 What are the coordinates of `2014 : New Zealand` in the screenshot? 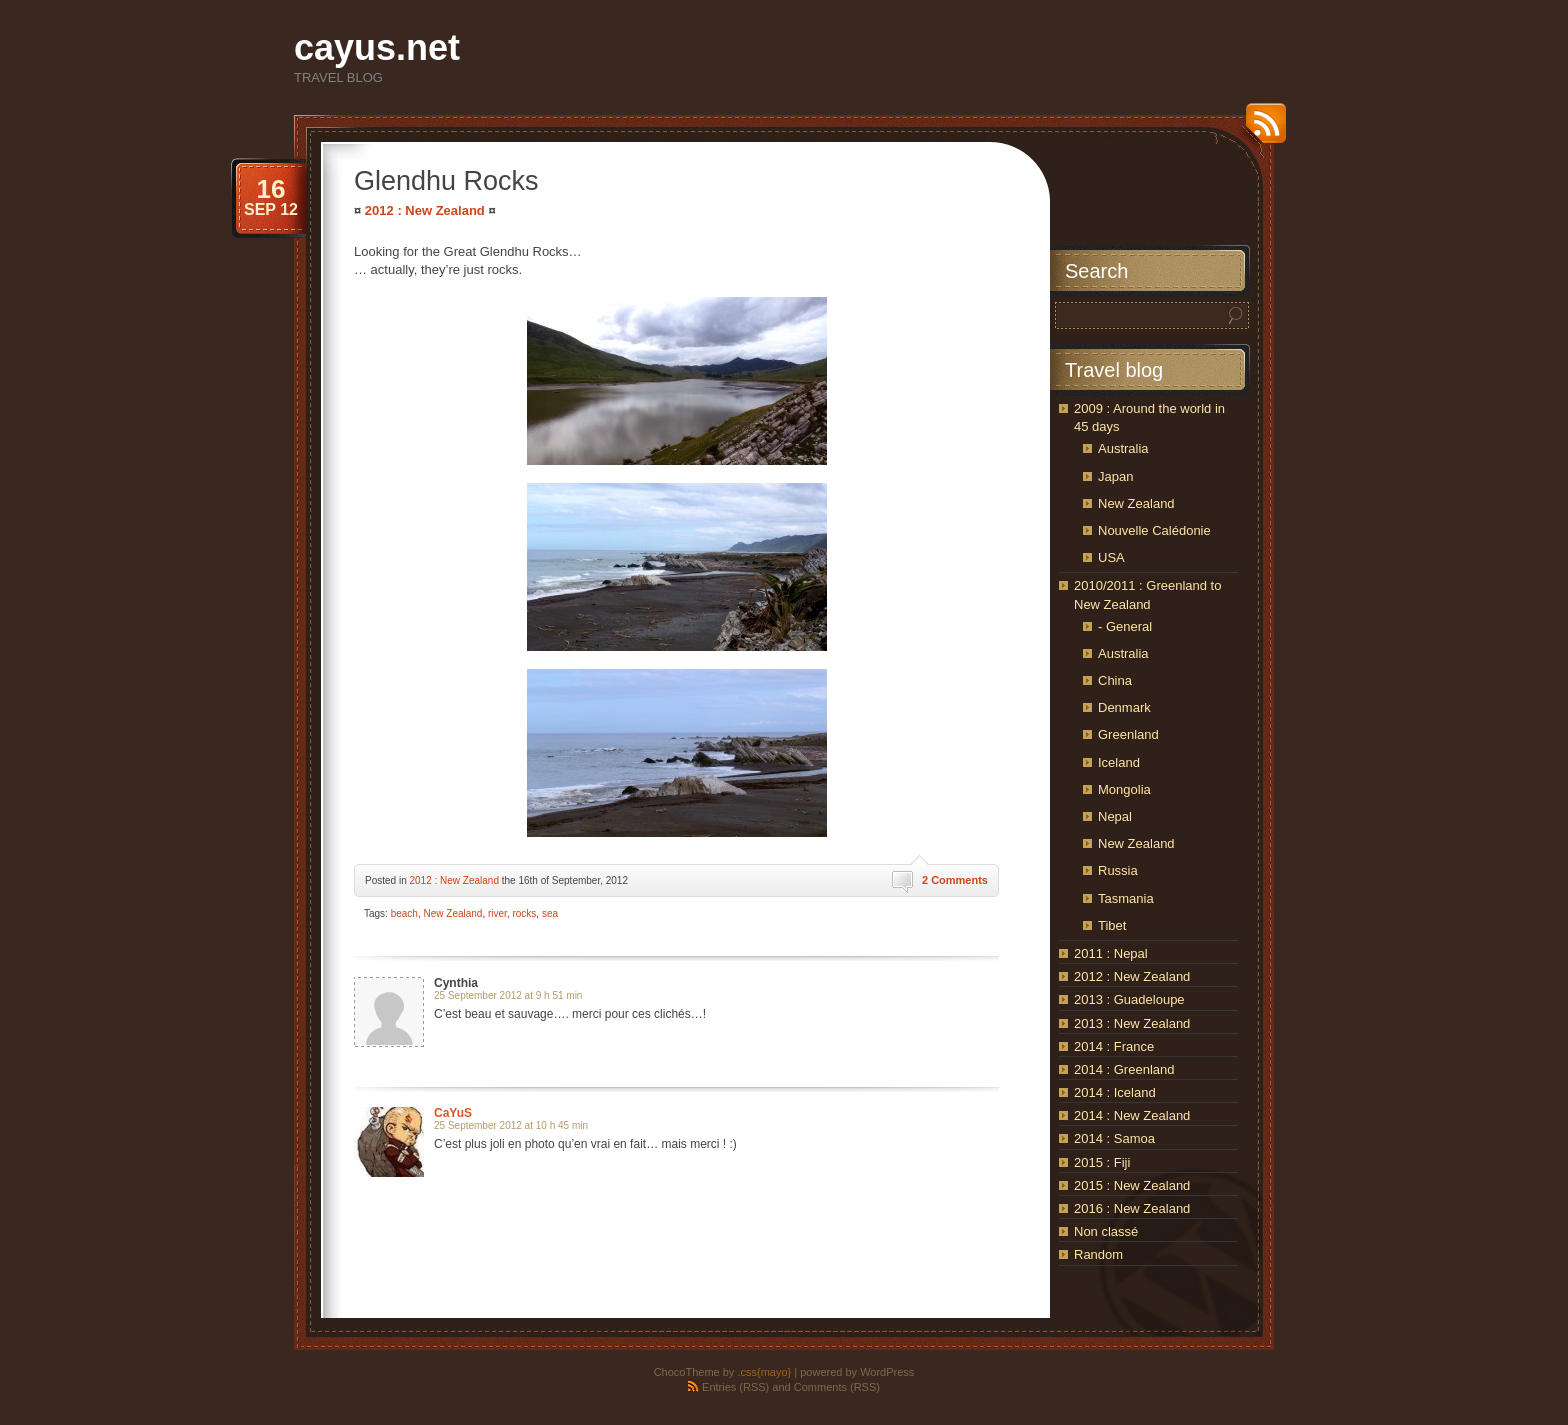 It's located at (1132, 1115).